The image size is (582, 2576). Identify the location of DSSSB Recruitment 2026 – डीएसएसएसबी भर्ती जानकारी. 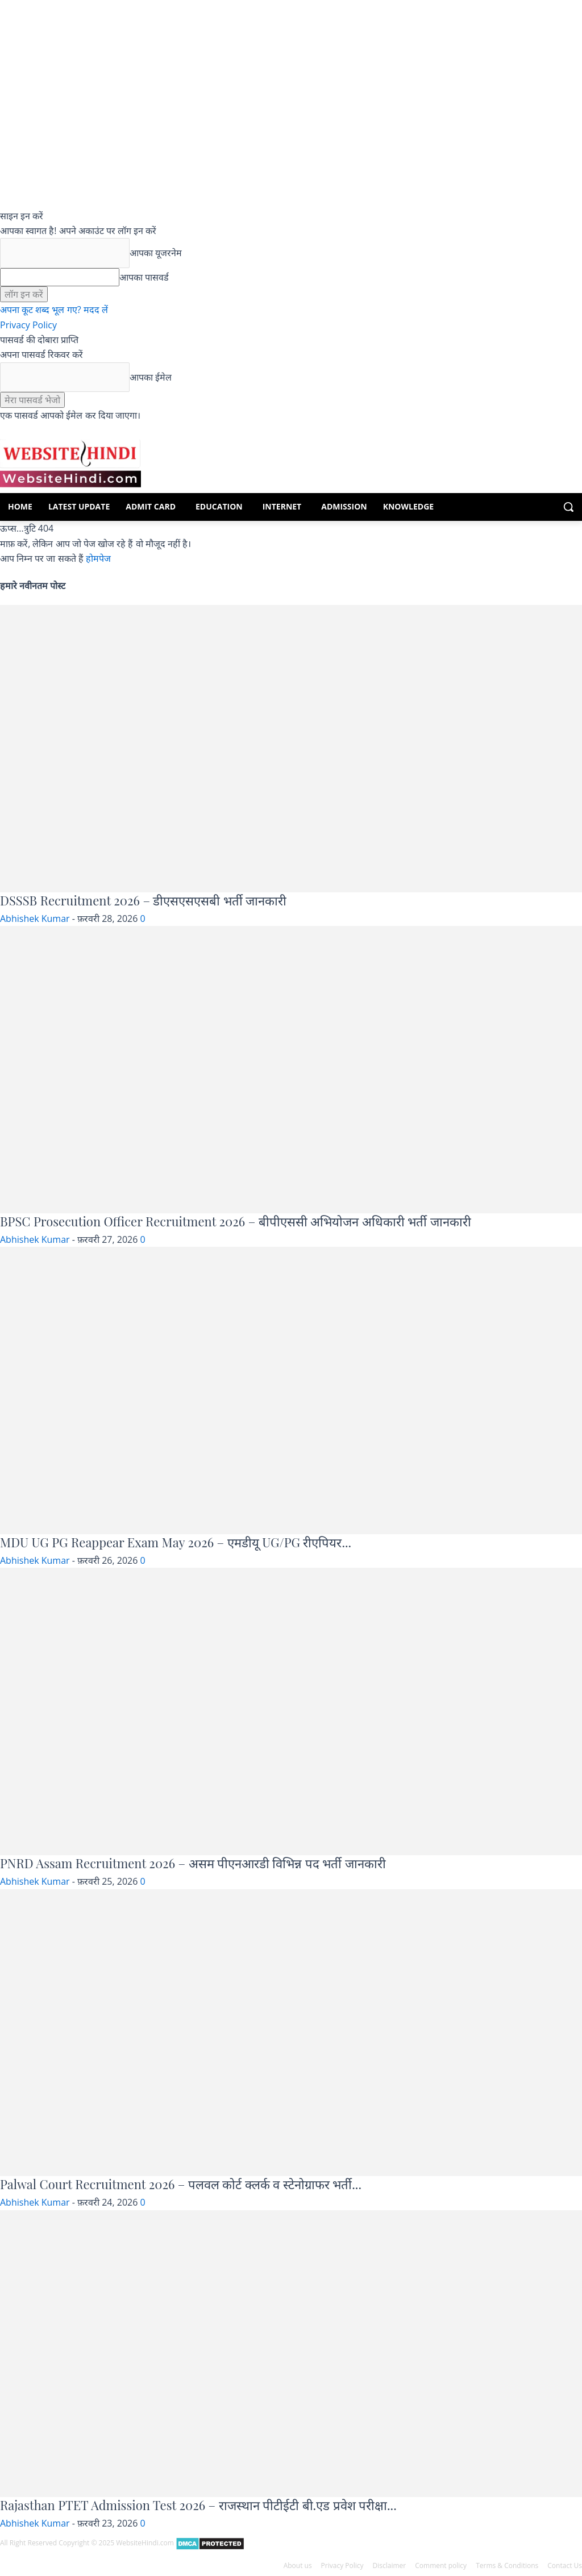
(143, 900).